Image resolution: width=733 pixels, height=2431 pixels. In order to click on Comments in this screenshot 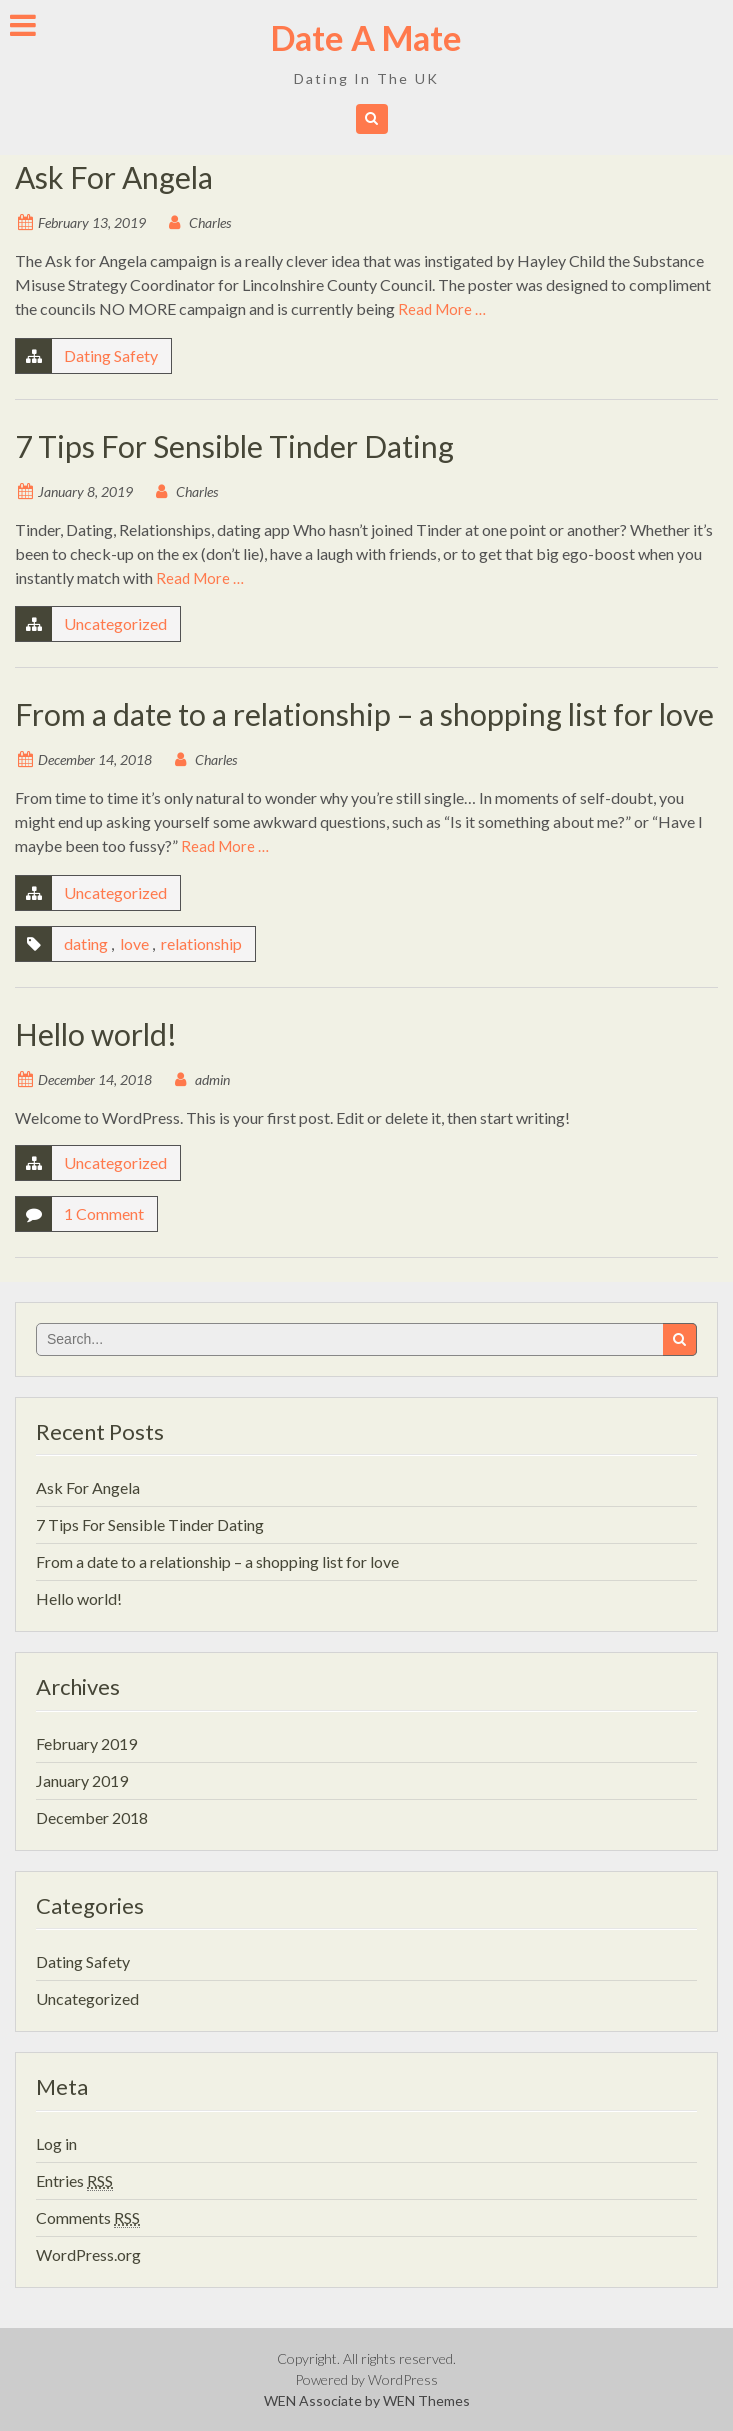, I will do `click(88, 2217)`.